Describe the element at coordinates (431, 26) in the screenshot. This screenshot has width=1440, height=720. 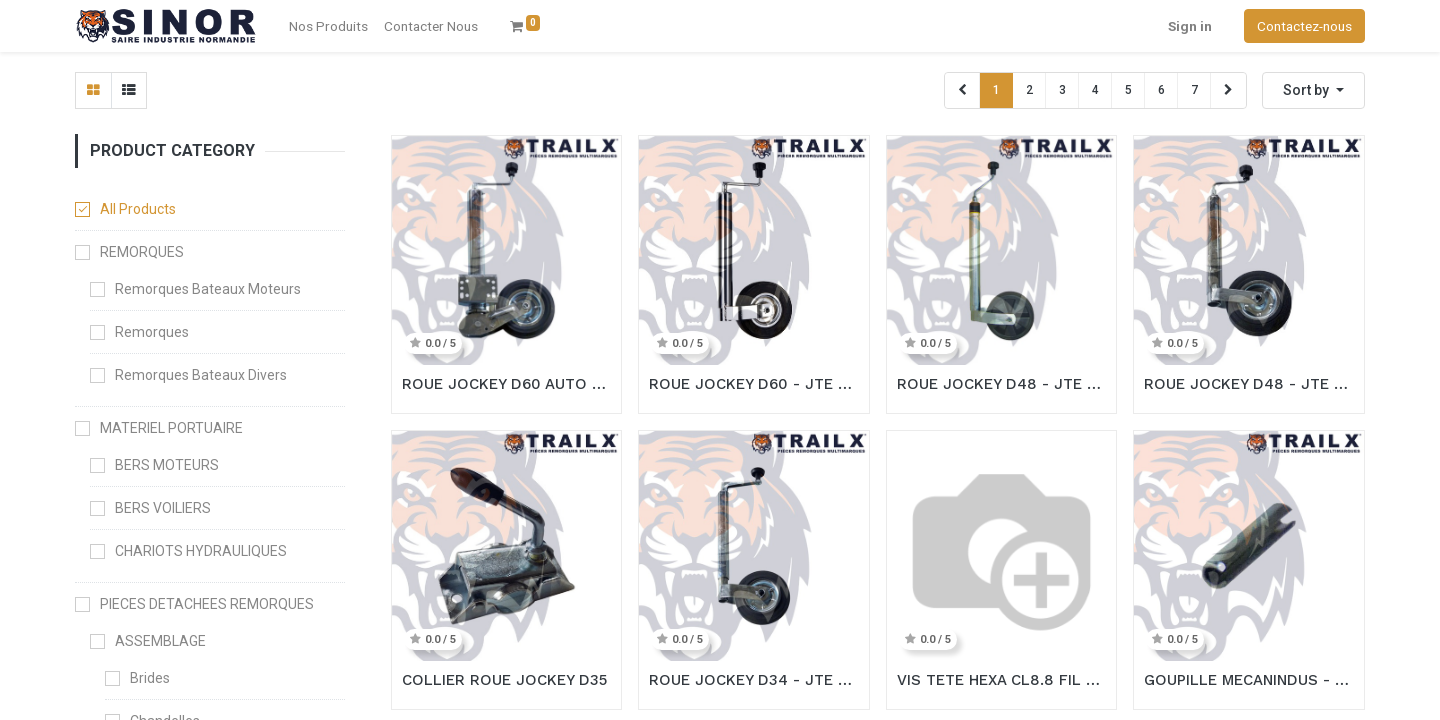
I see `[menuitem]` at that location.